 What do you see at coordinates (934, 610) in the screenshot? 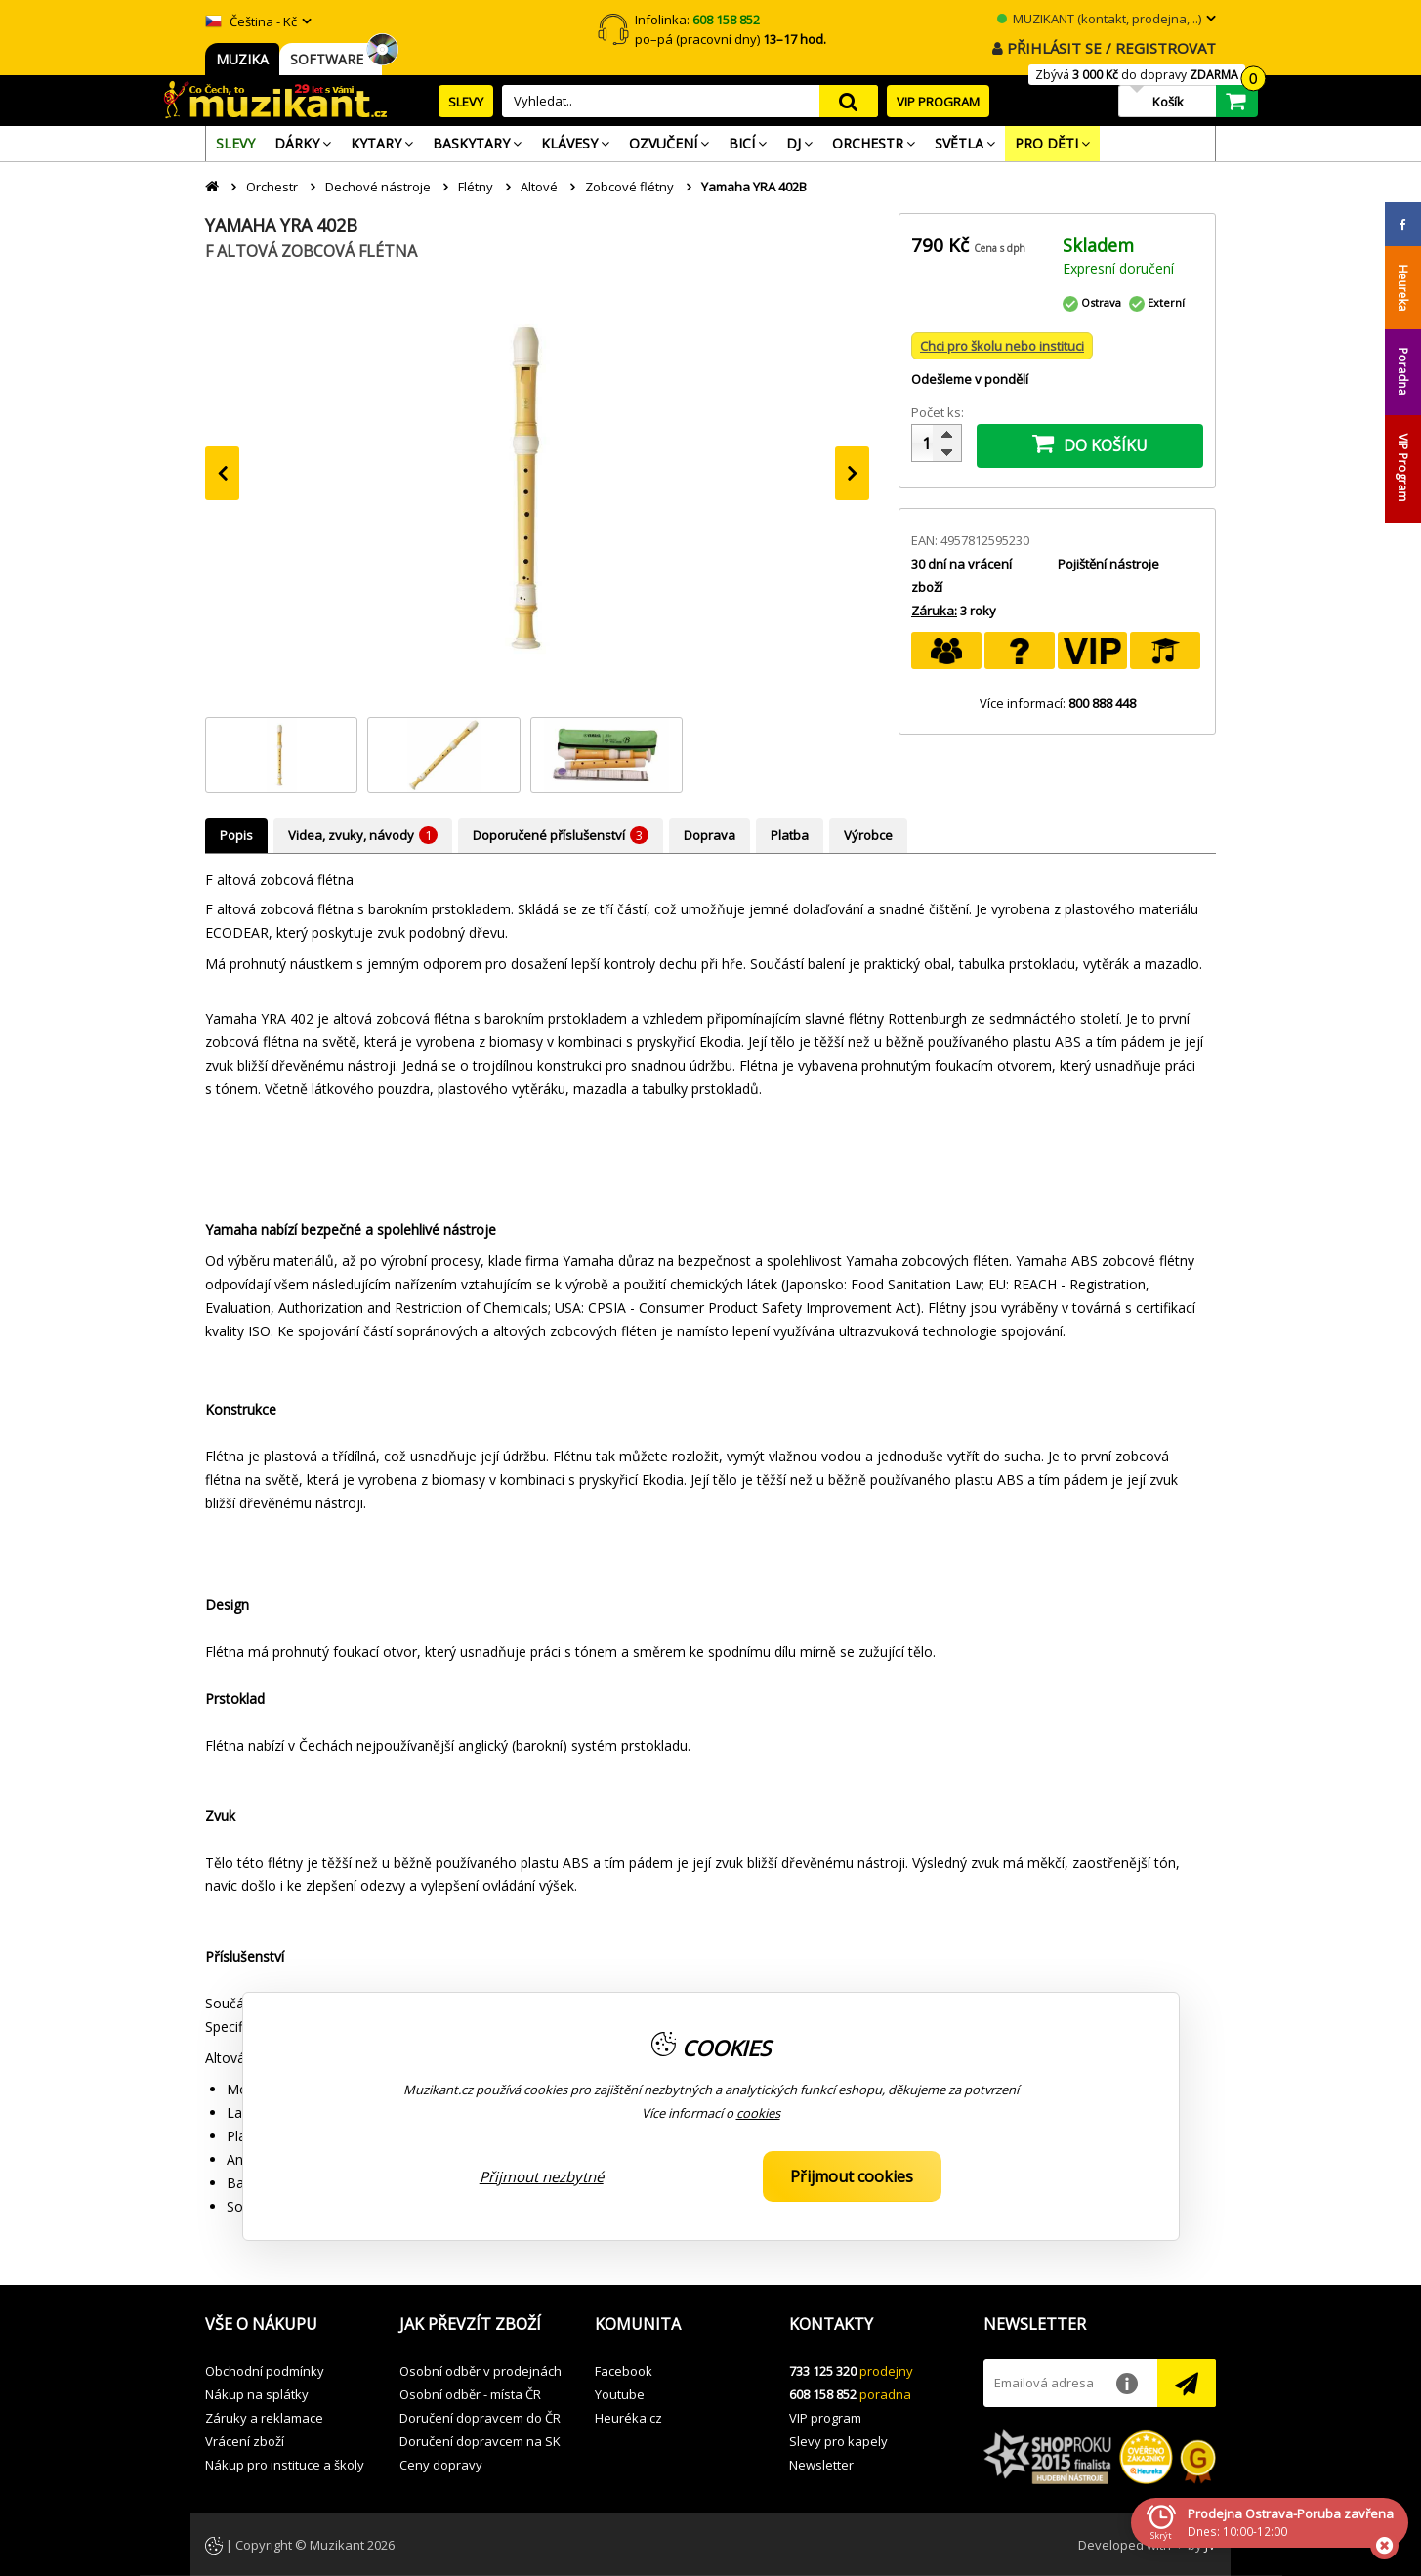
I see `Záruka:` at bounding box center [934, 610].